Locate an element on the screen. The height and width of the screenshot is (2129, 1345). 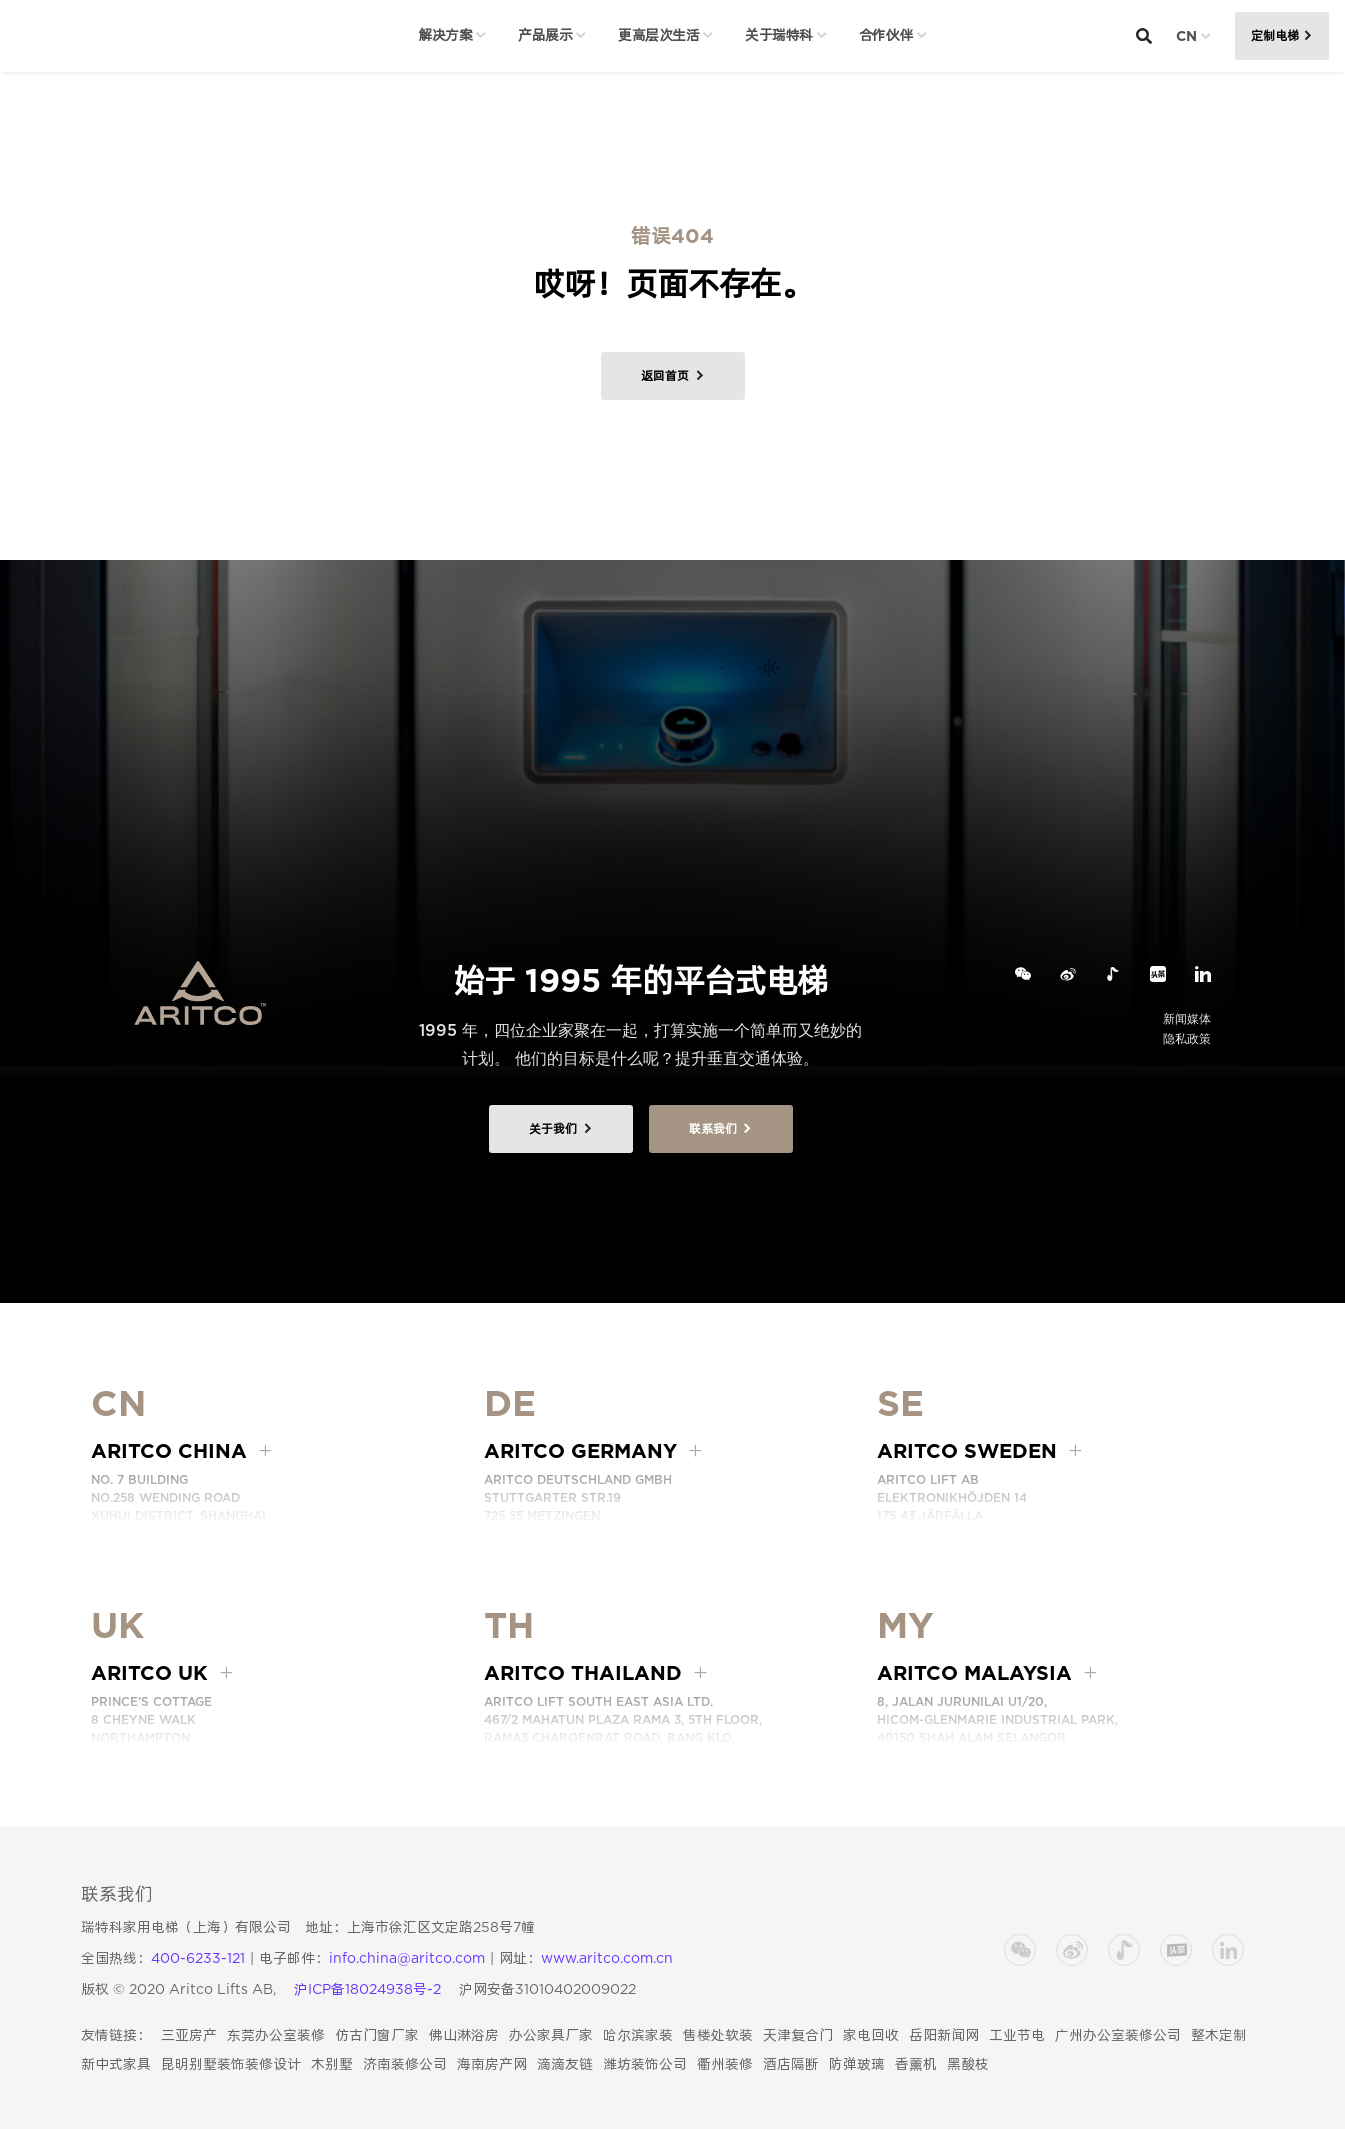
仿古门窗厂家 is located at coordinates (377, 2035).